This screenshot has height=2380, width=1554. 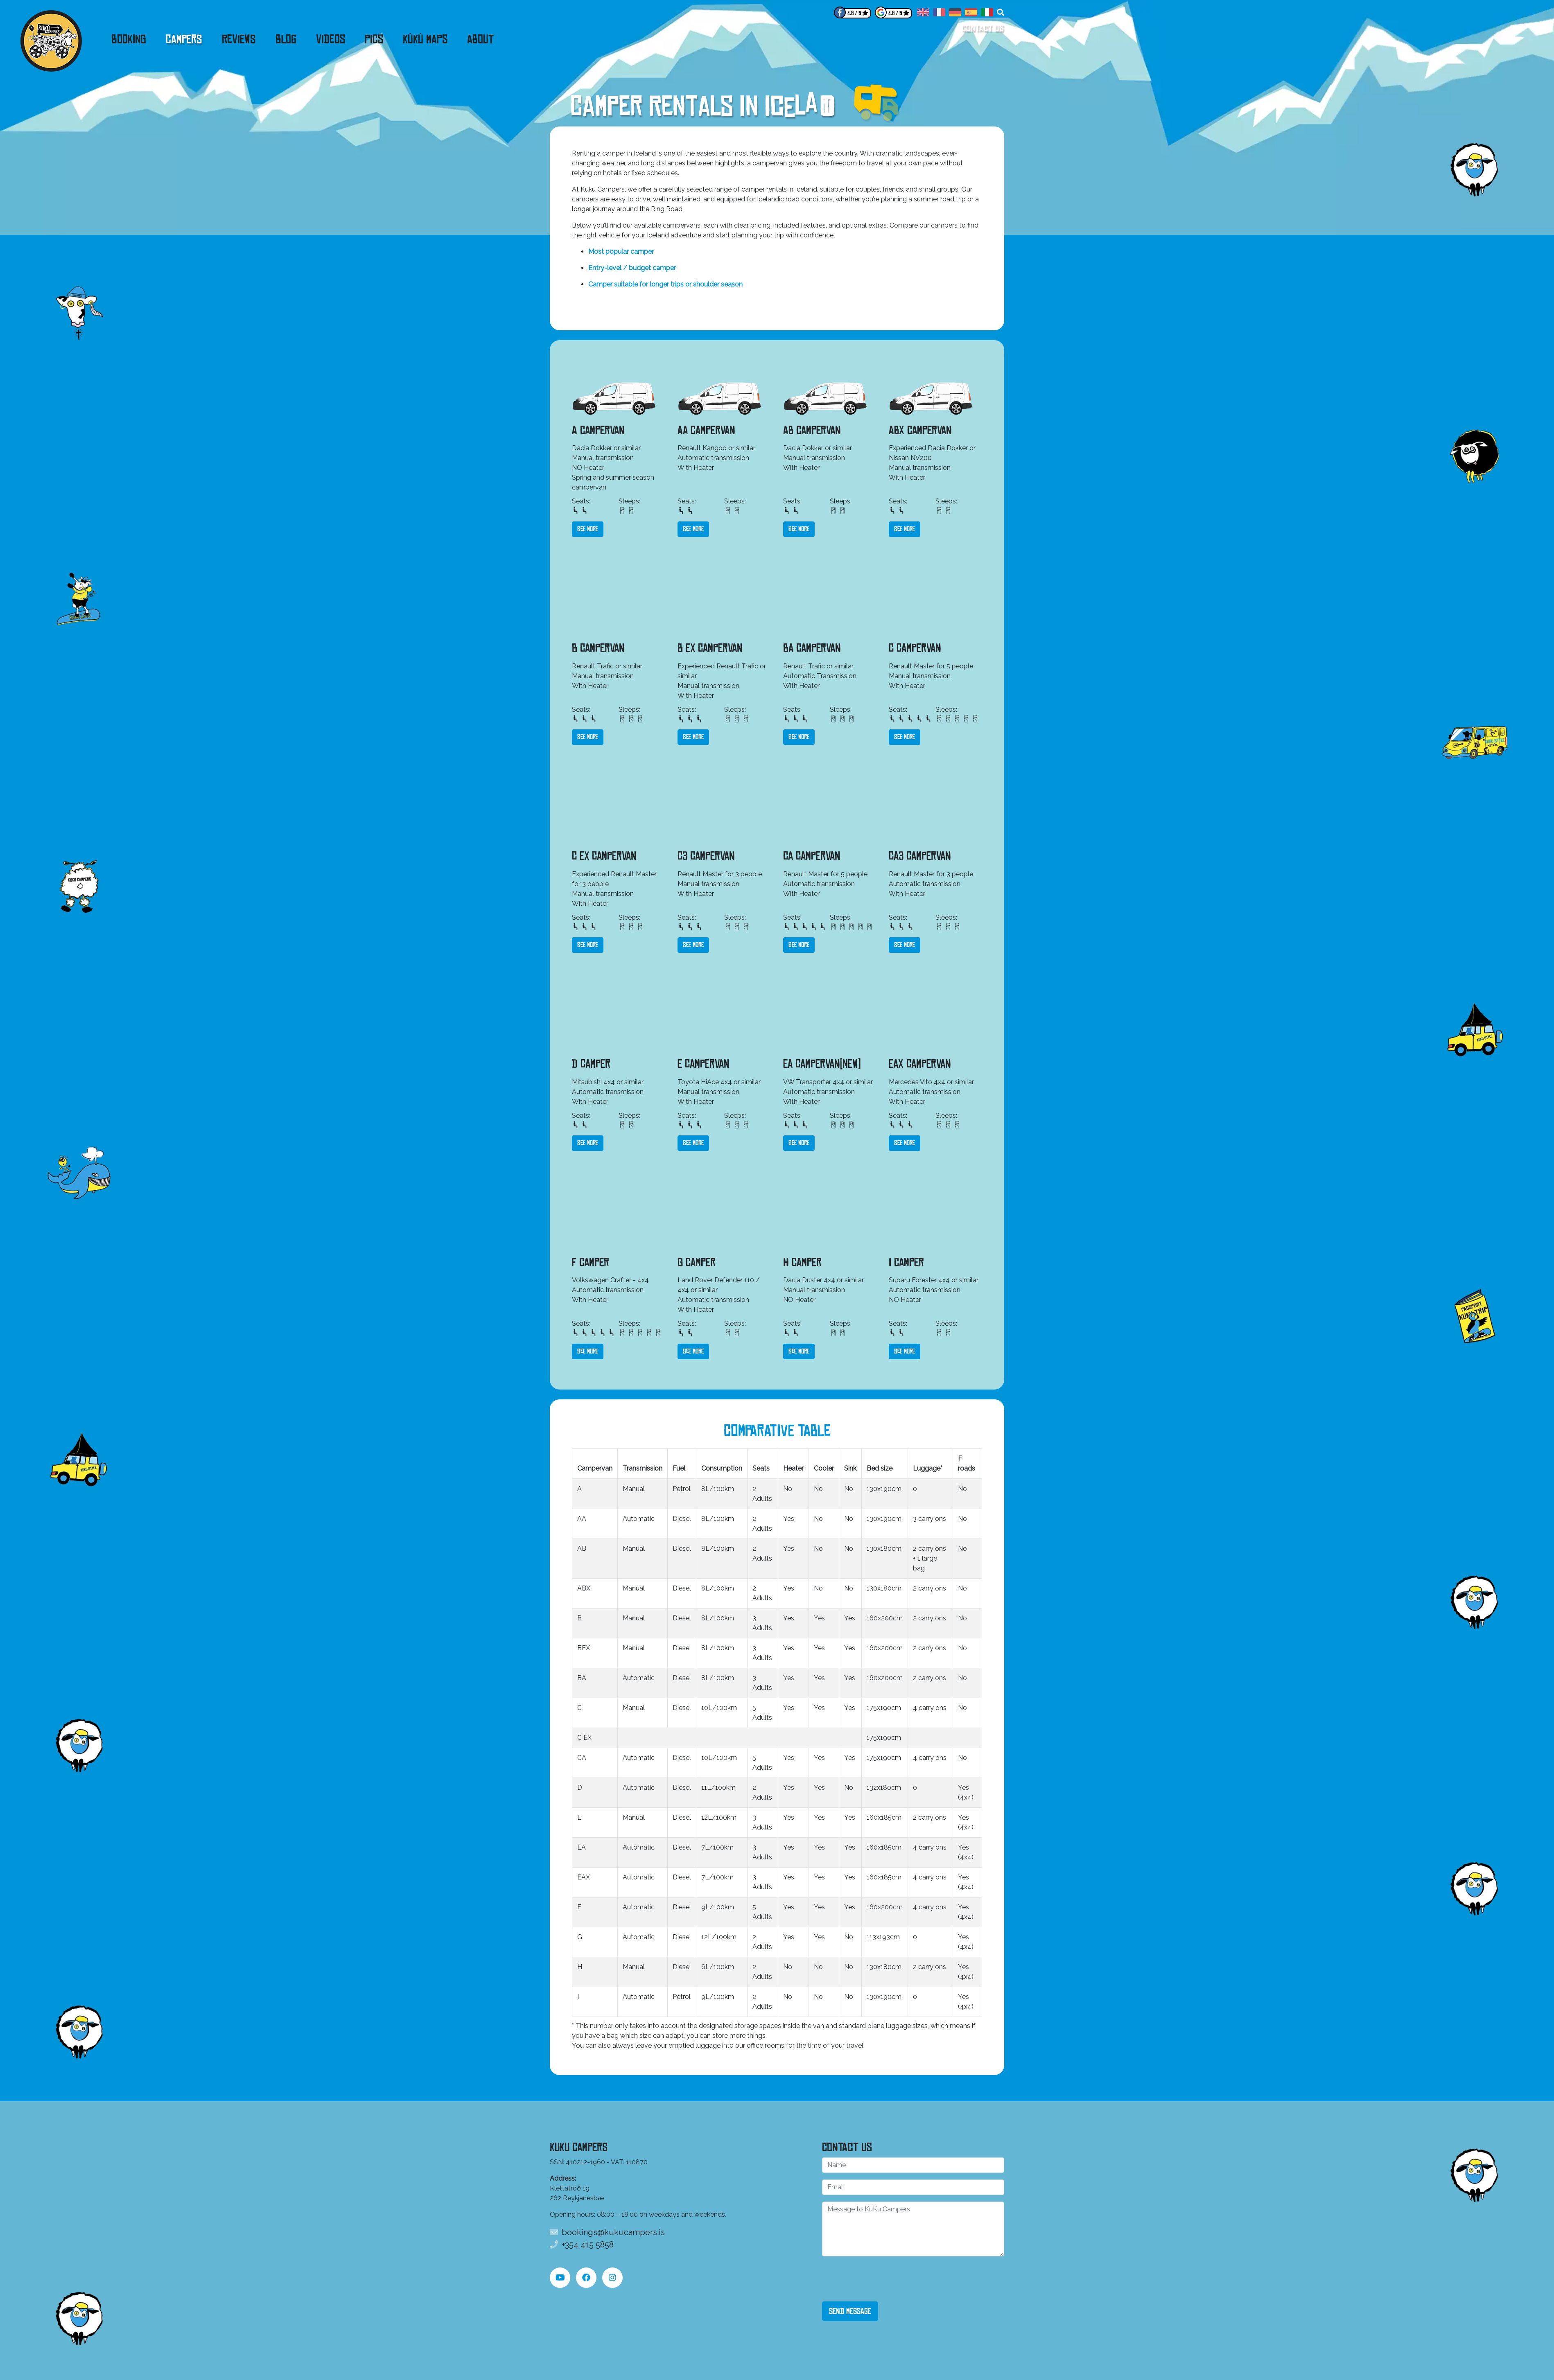 What do you see at coordinates (850, 2311) in the screenshot?
I see `Send Message` at bounding box center [850, 2311].